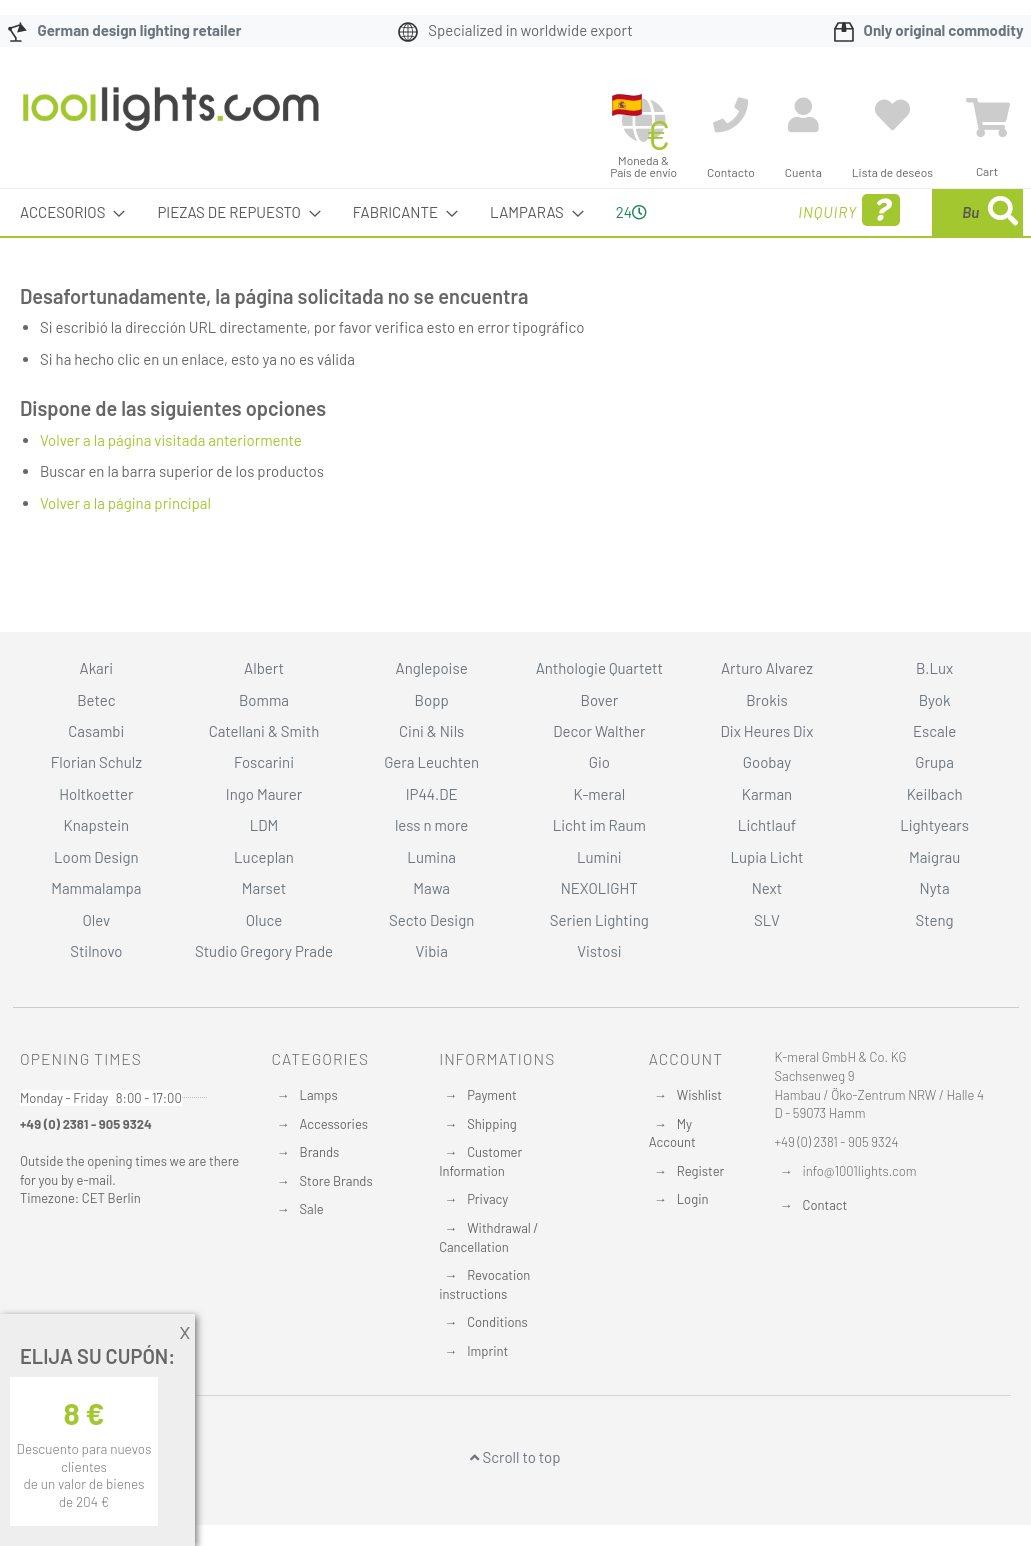 This screenshot has width=1031, height=1546. Describe the element at coordinates (432, 700) in the screenshot. I see `Bopp` at that location.